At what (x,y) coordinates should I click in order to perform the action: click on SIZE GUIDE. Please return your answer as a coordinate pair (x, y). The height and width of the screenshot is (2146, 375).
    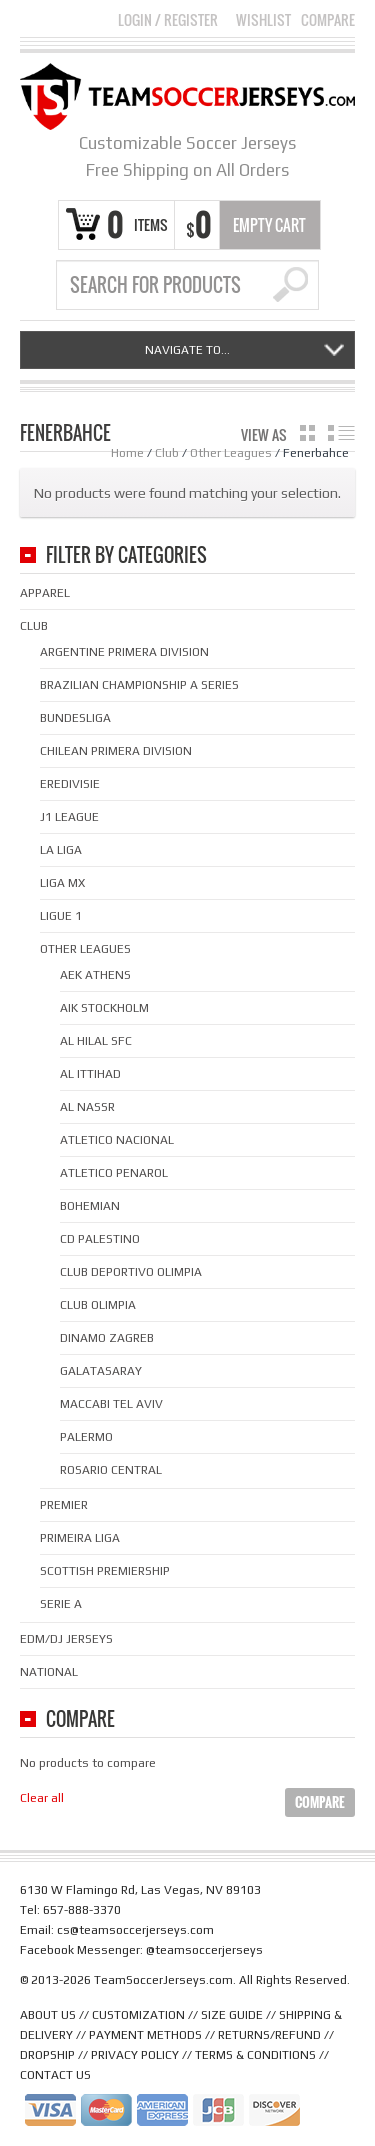
    Looking at the image, I should click on (232, 2015).